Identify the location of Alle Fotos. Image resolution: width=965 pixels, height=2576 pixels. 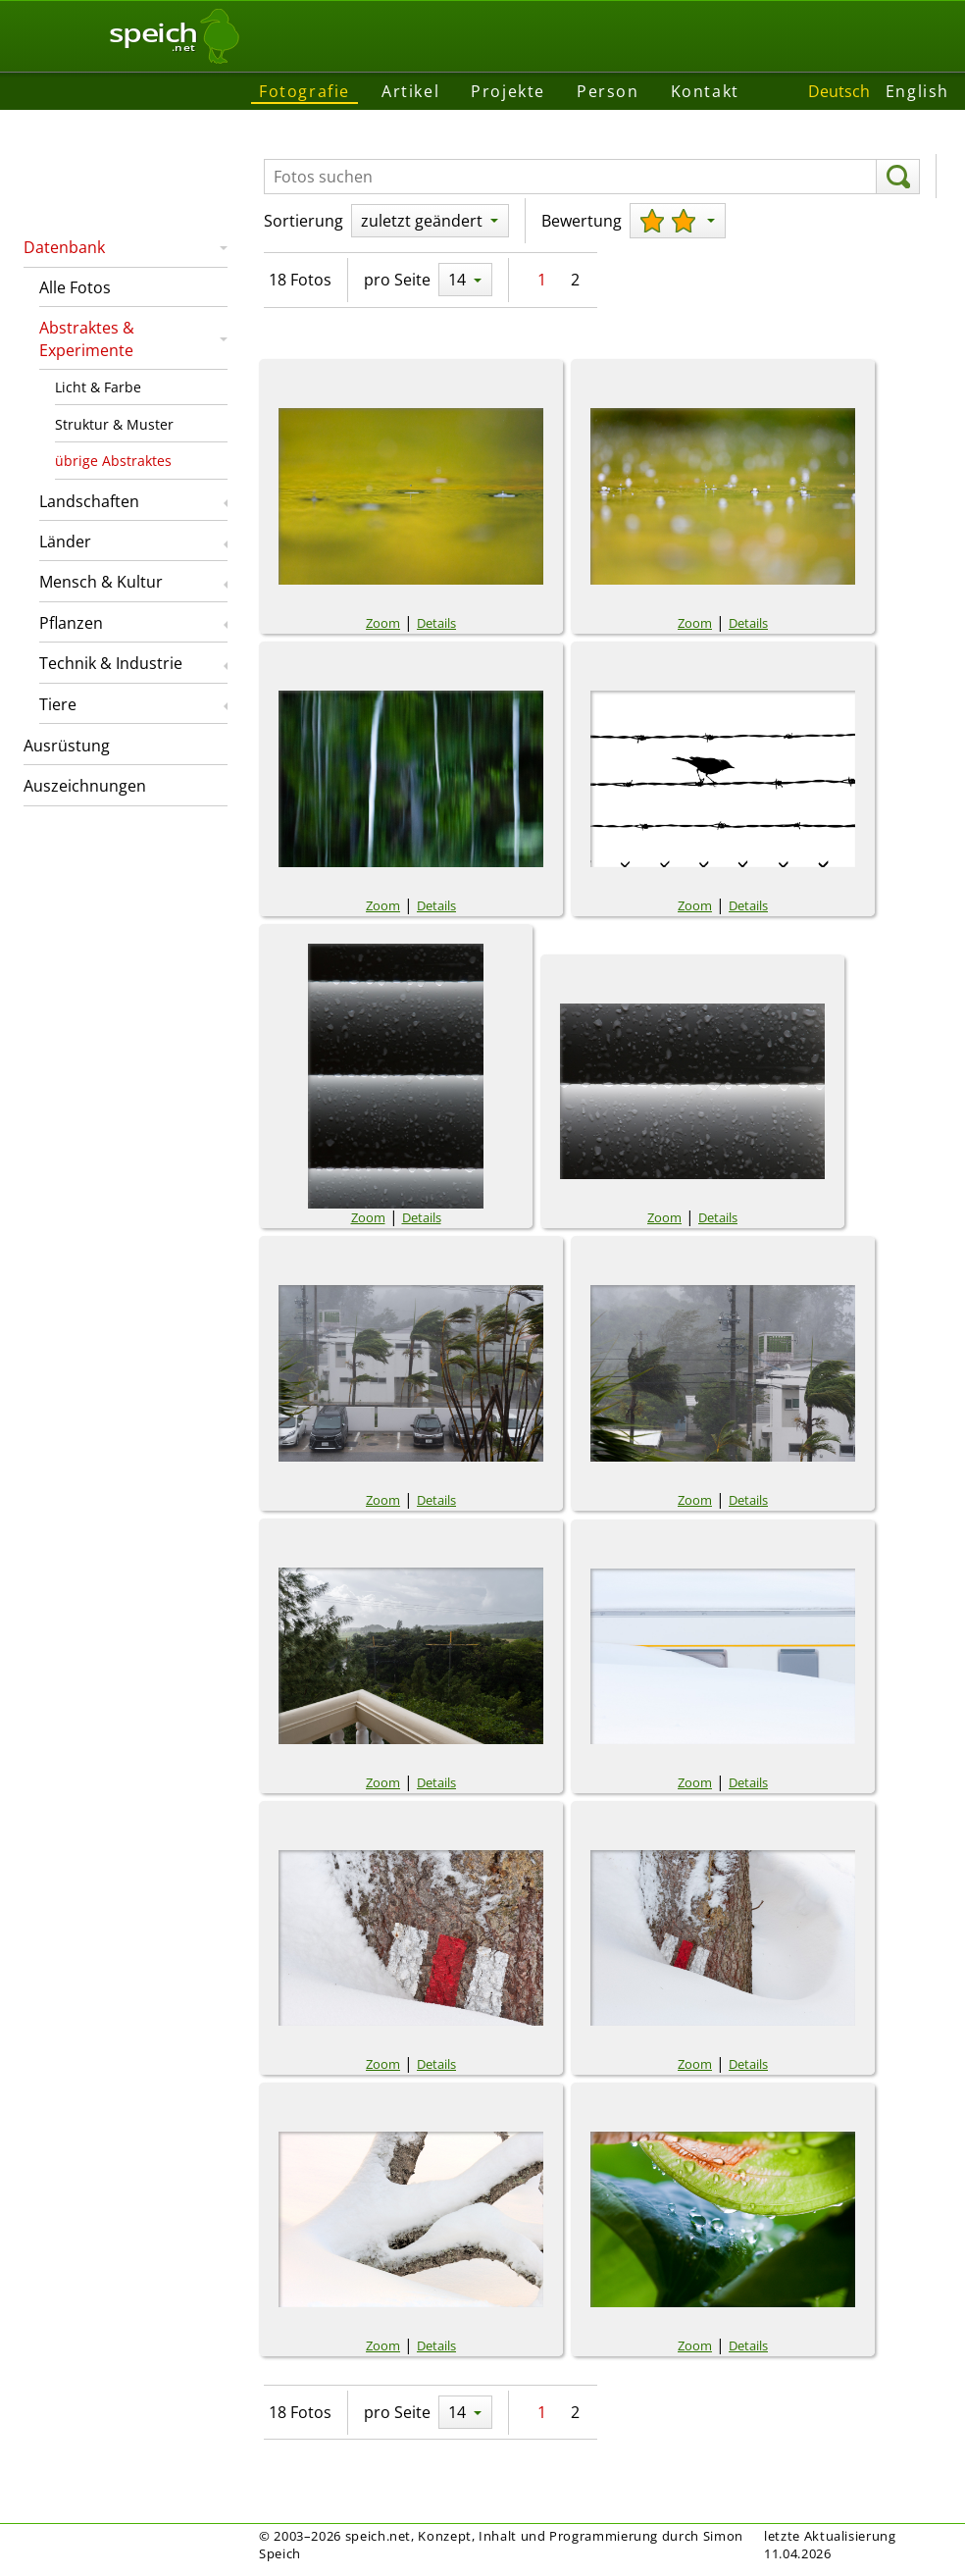
(75, 287).